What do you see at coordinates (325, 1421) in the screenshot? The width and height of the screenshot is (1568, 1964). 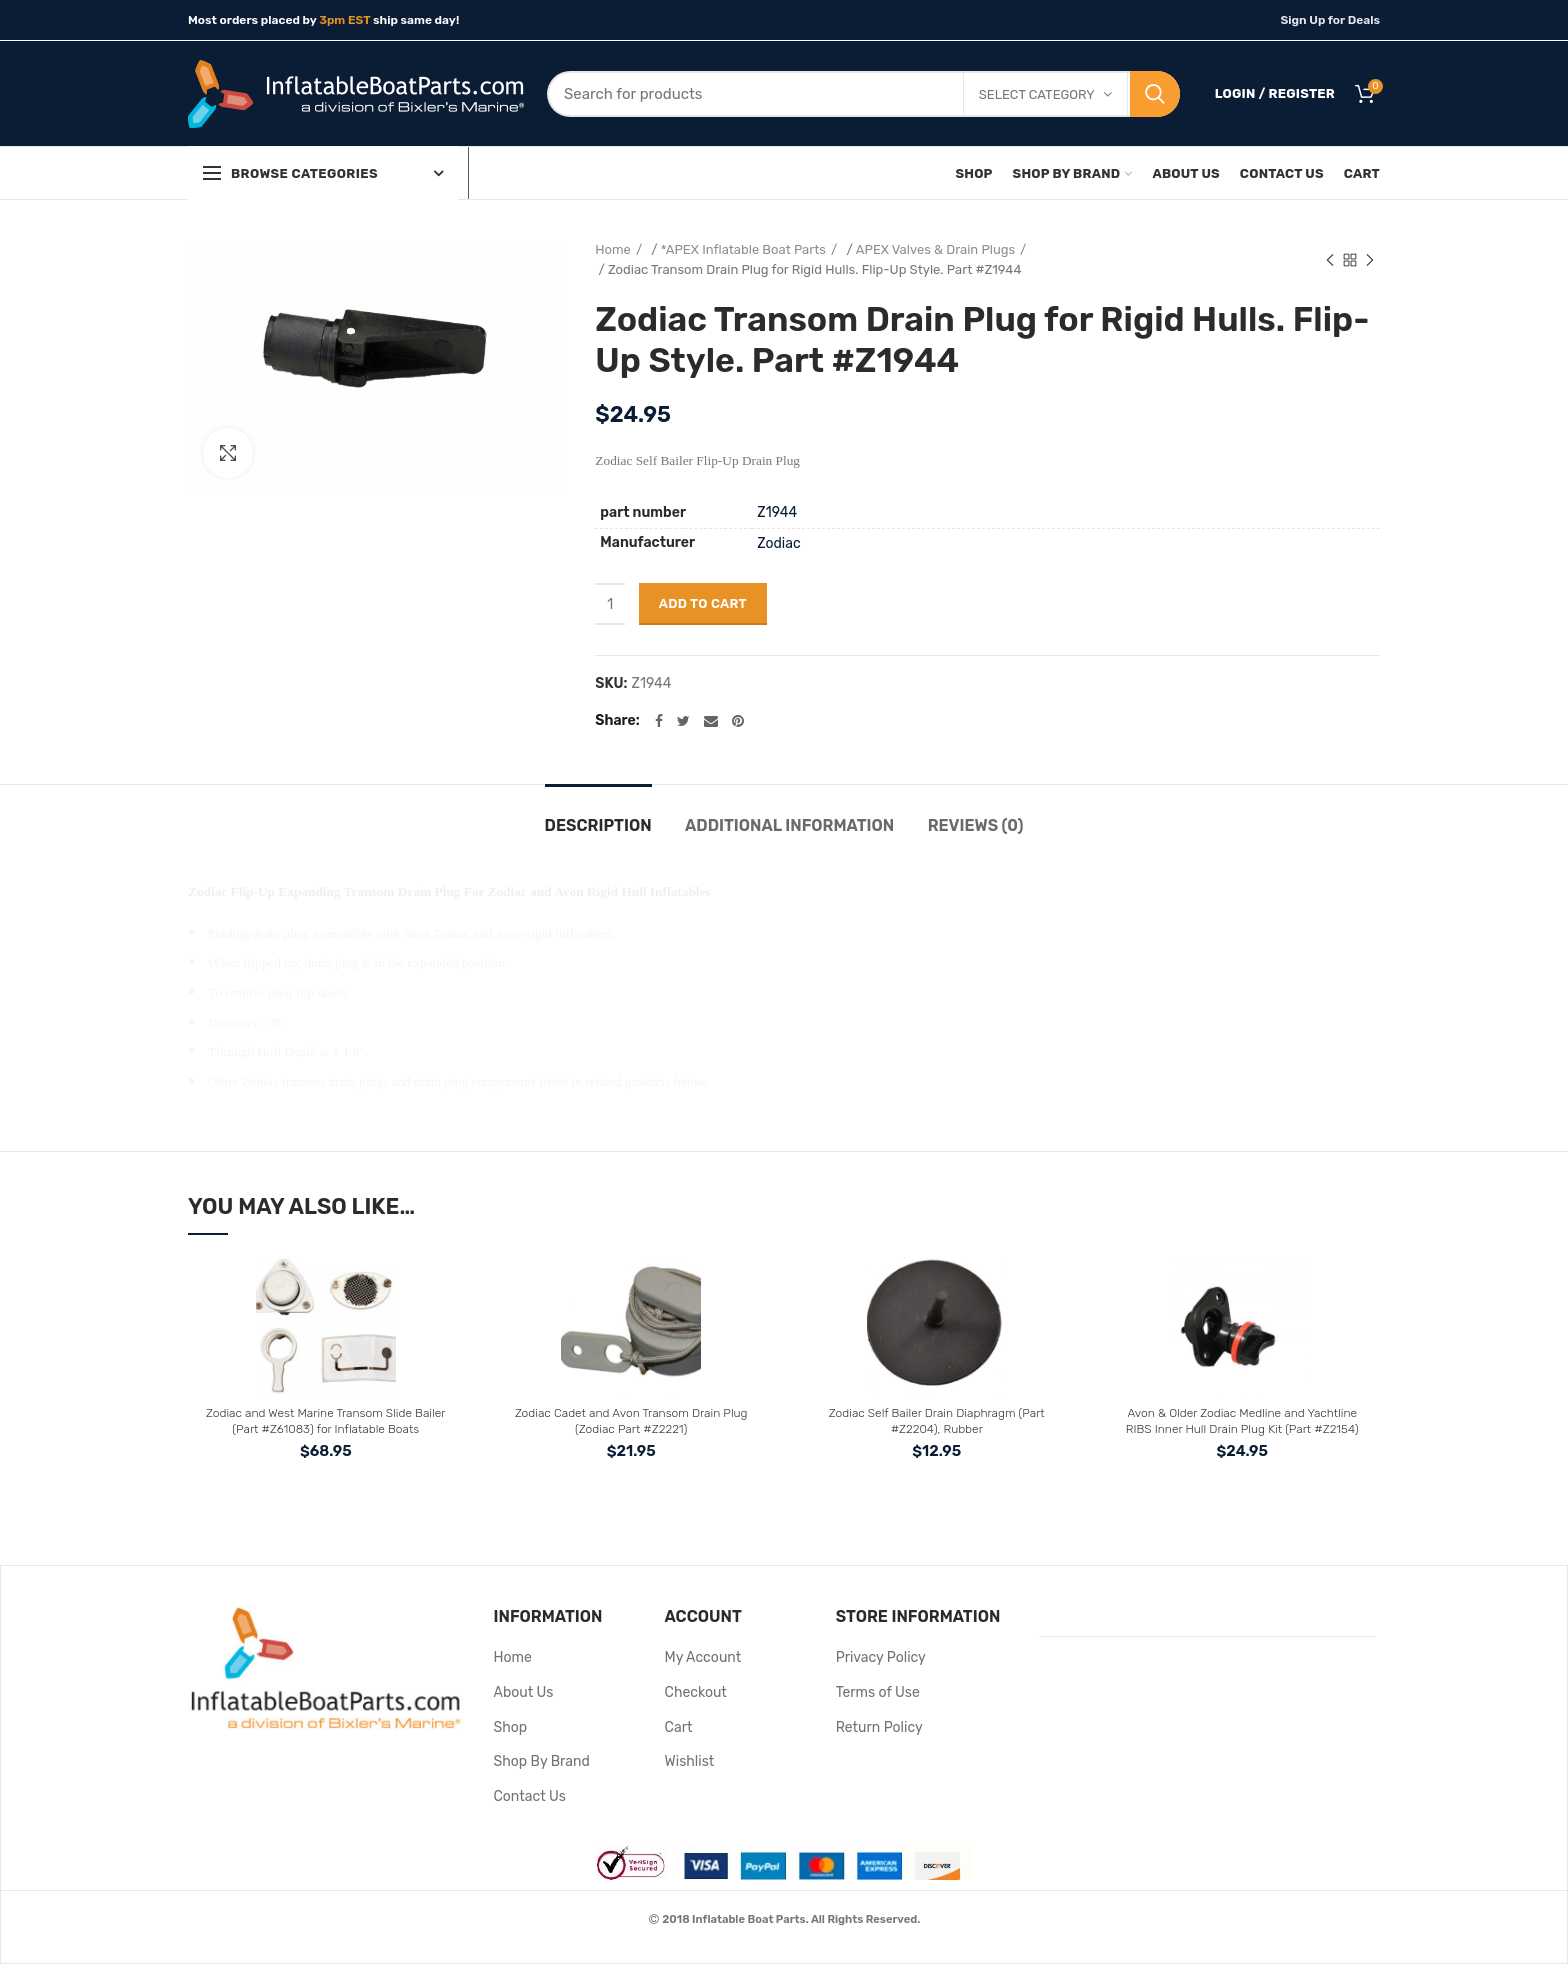 I see `Zodiac and West Marine Transom Slide Bailer (Part #Z61083) for Inflatable Boats` at bounding box center [325, 1421].